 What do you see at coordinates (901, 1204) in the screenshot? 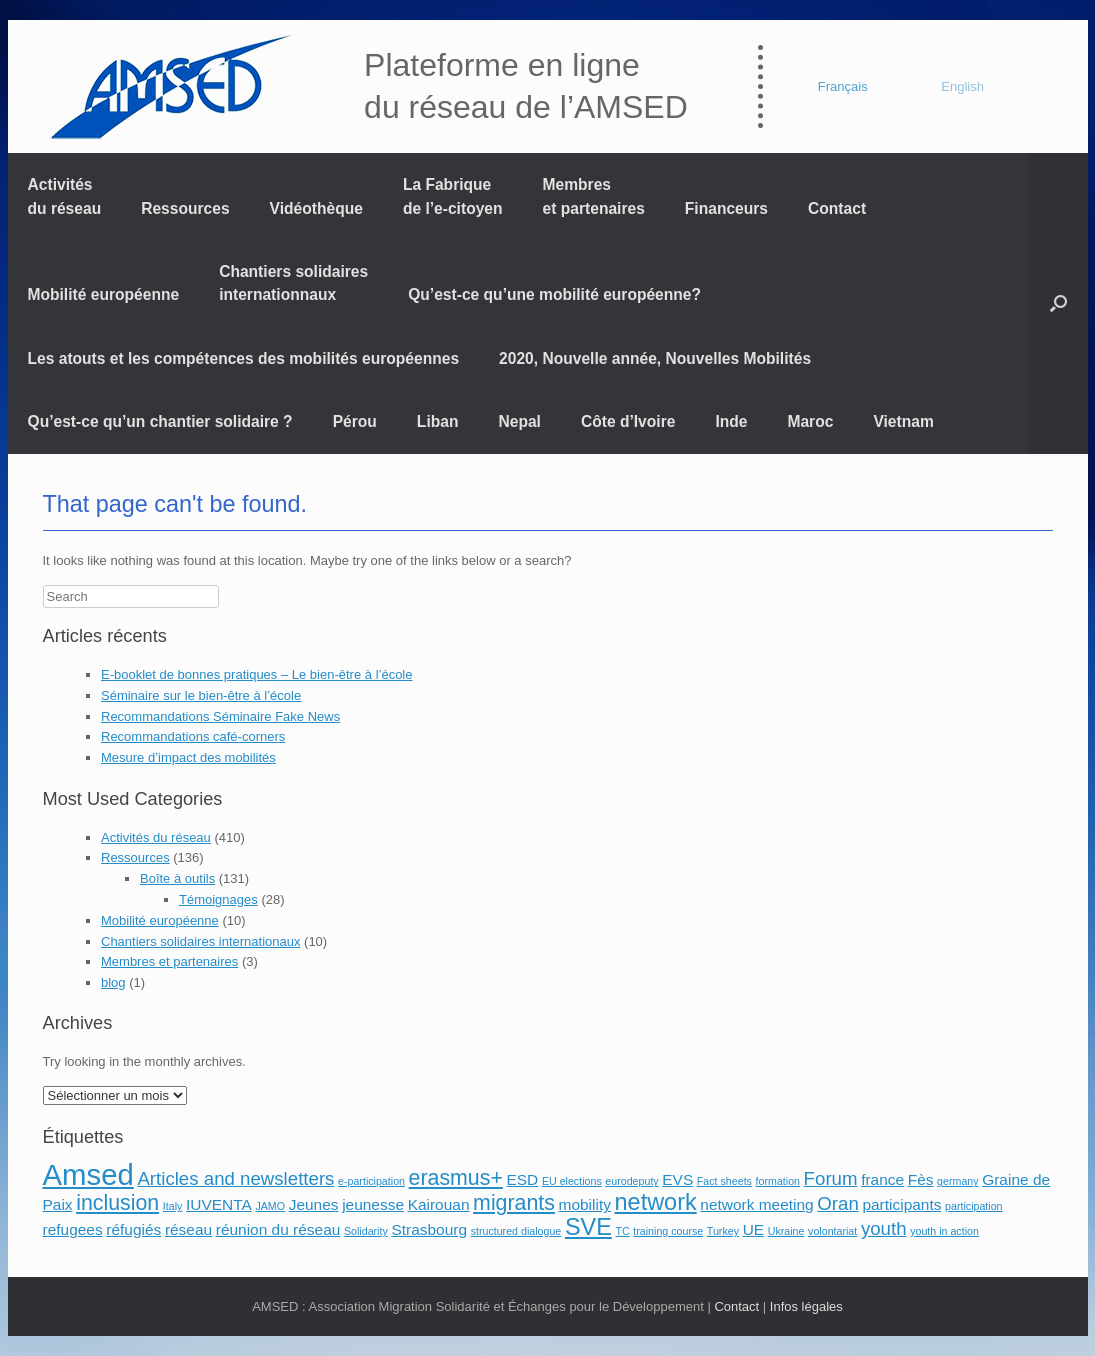
I see `participants [participants (2 éléments)]` at bounding box center [901, 1204].